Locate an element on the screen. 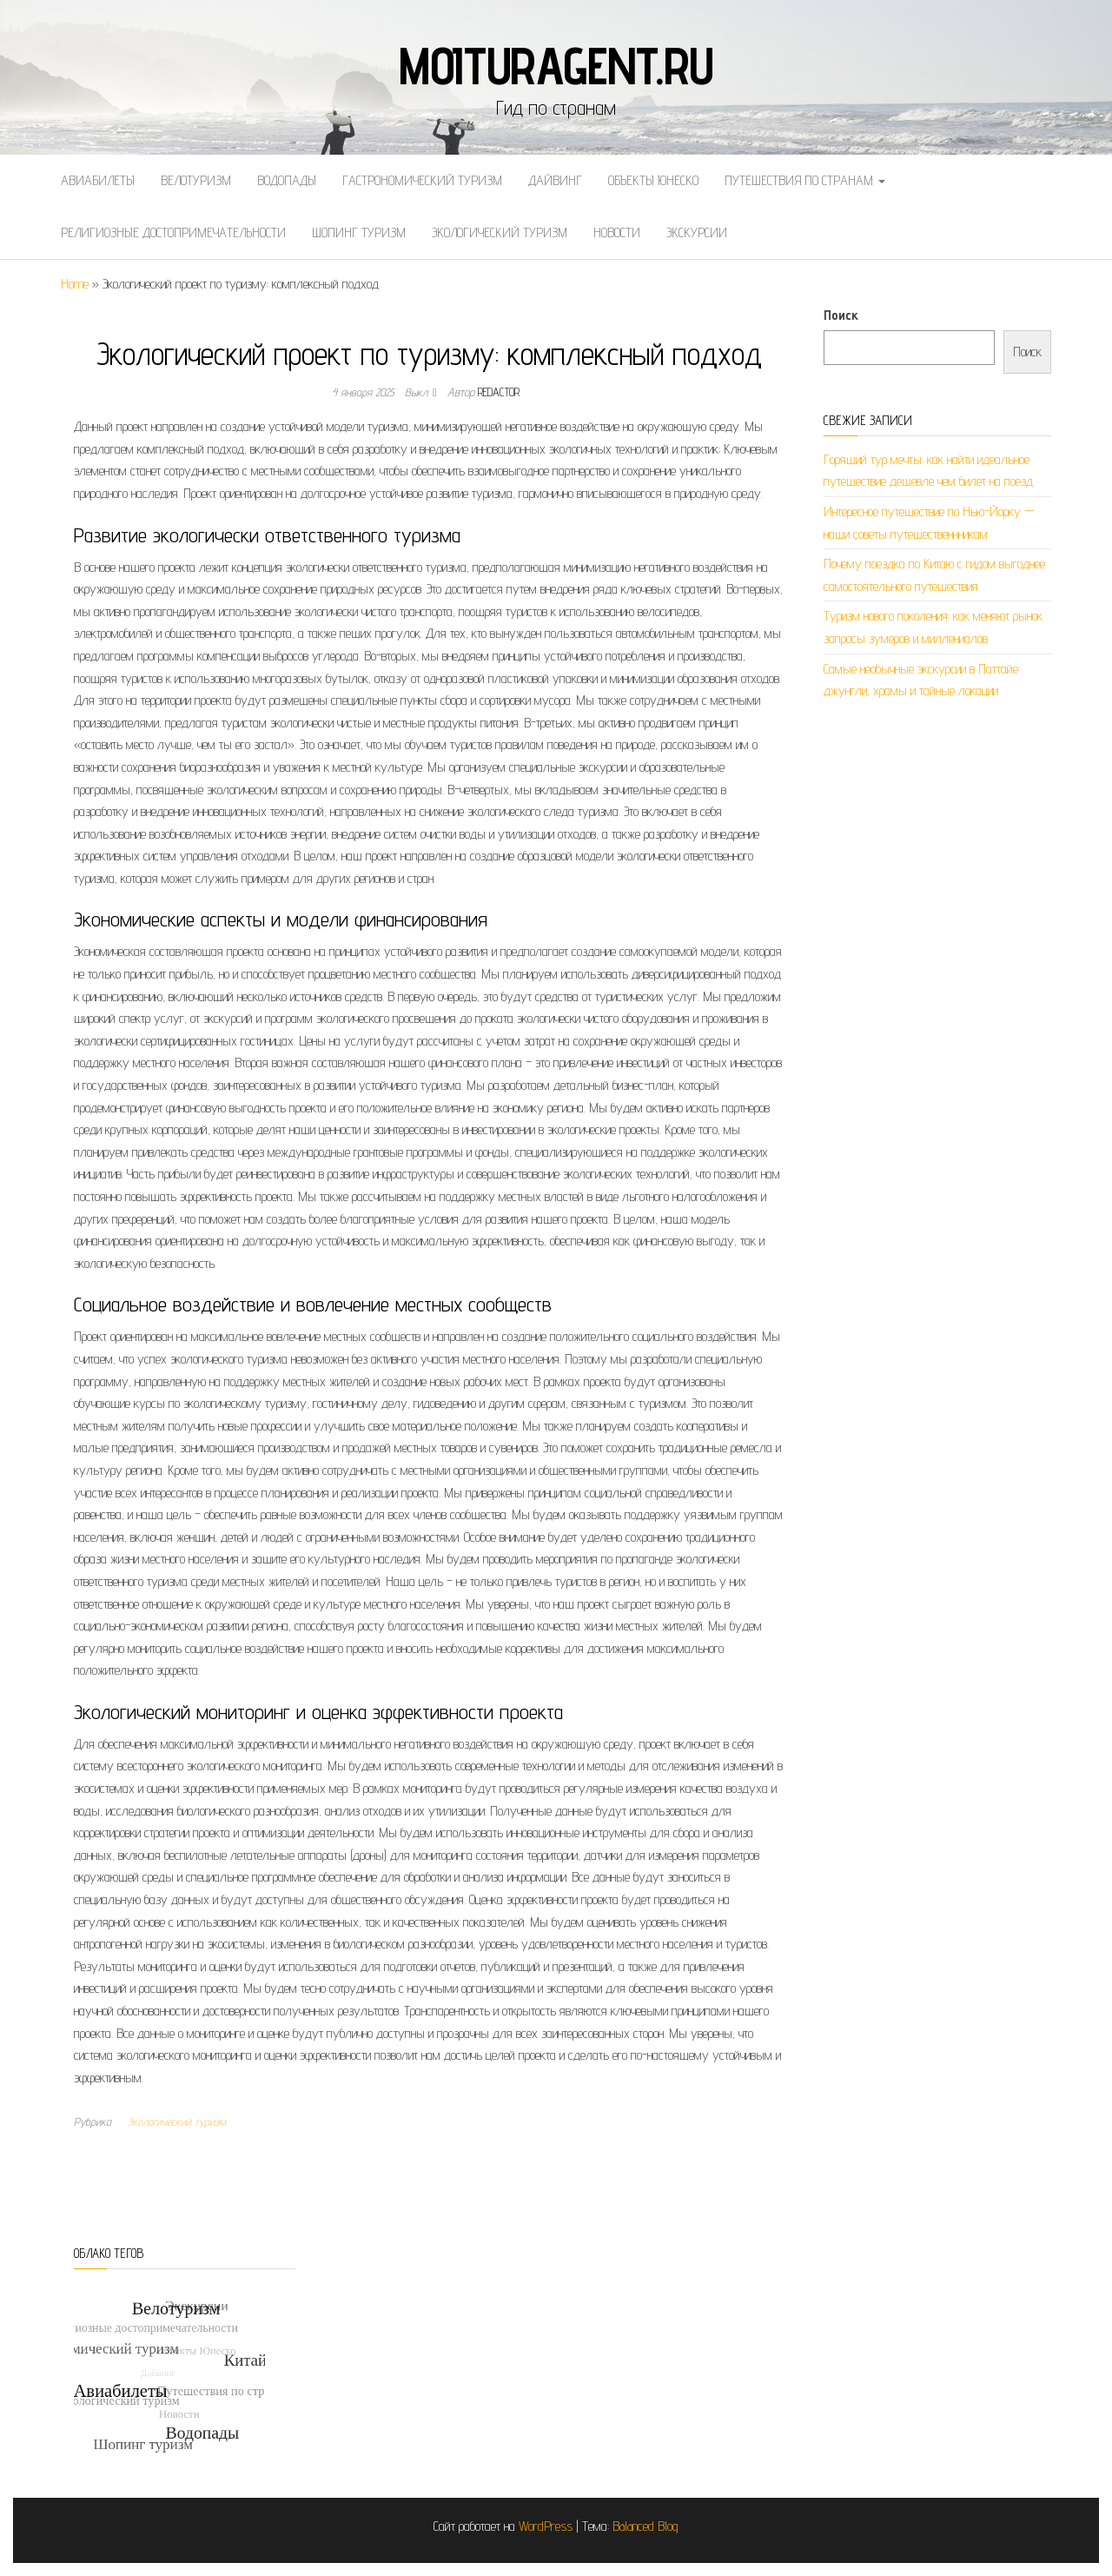  Новости is located at coordinates (616, 232).